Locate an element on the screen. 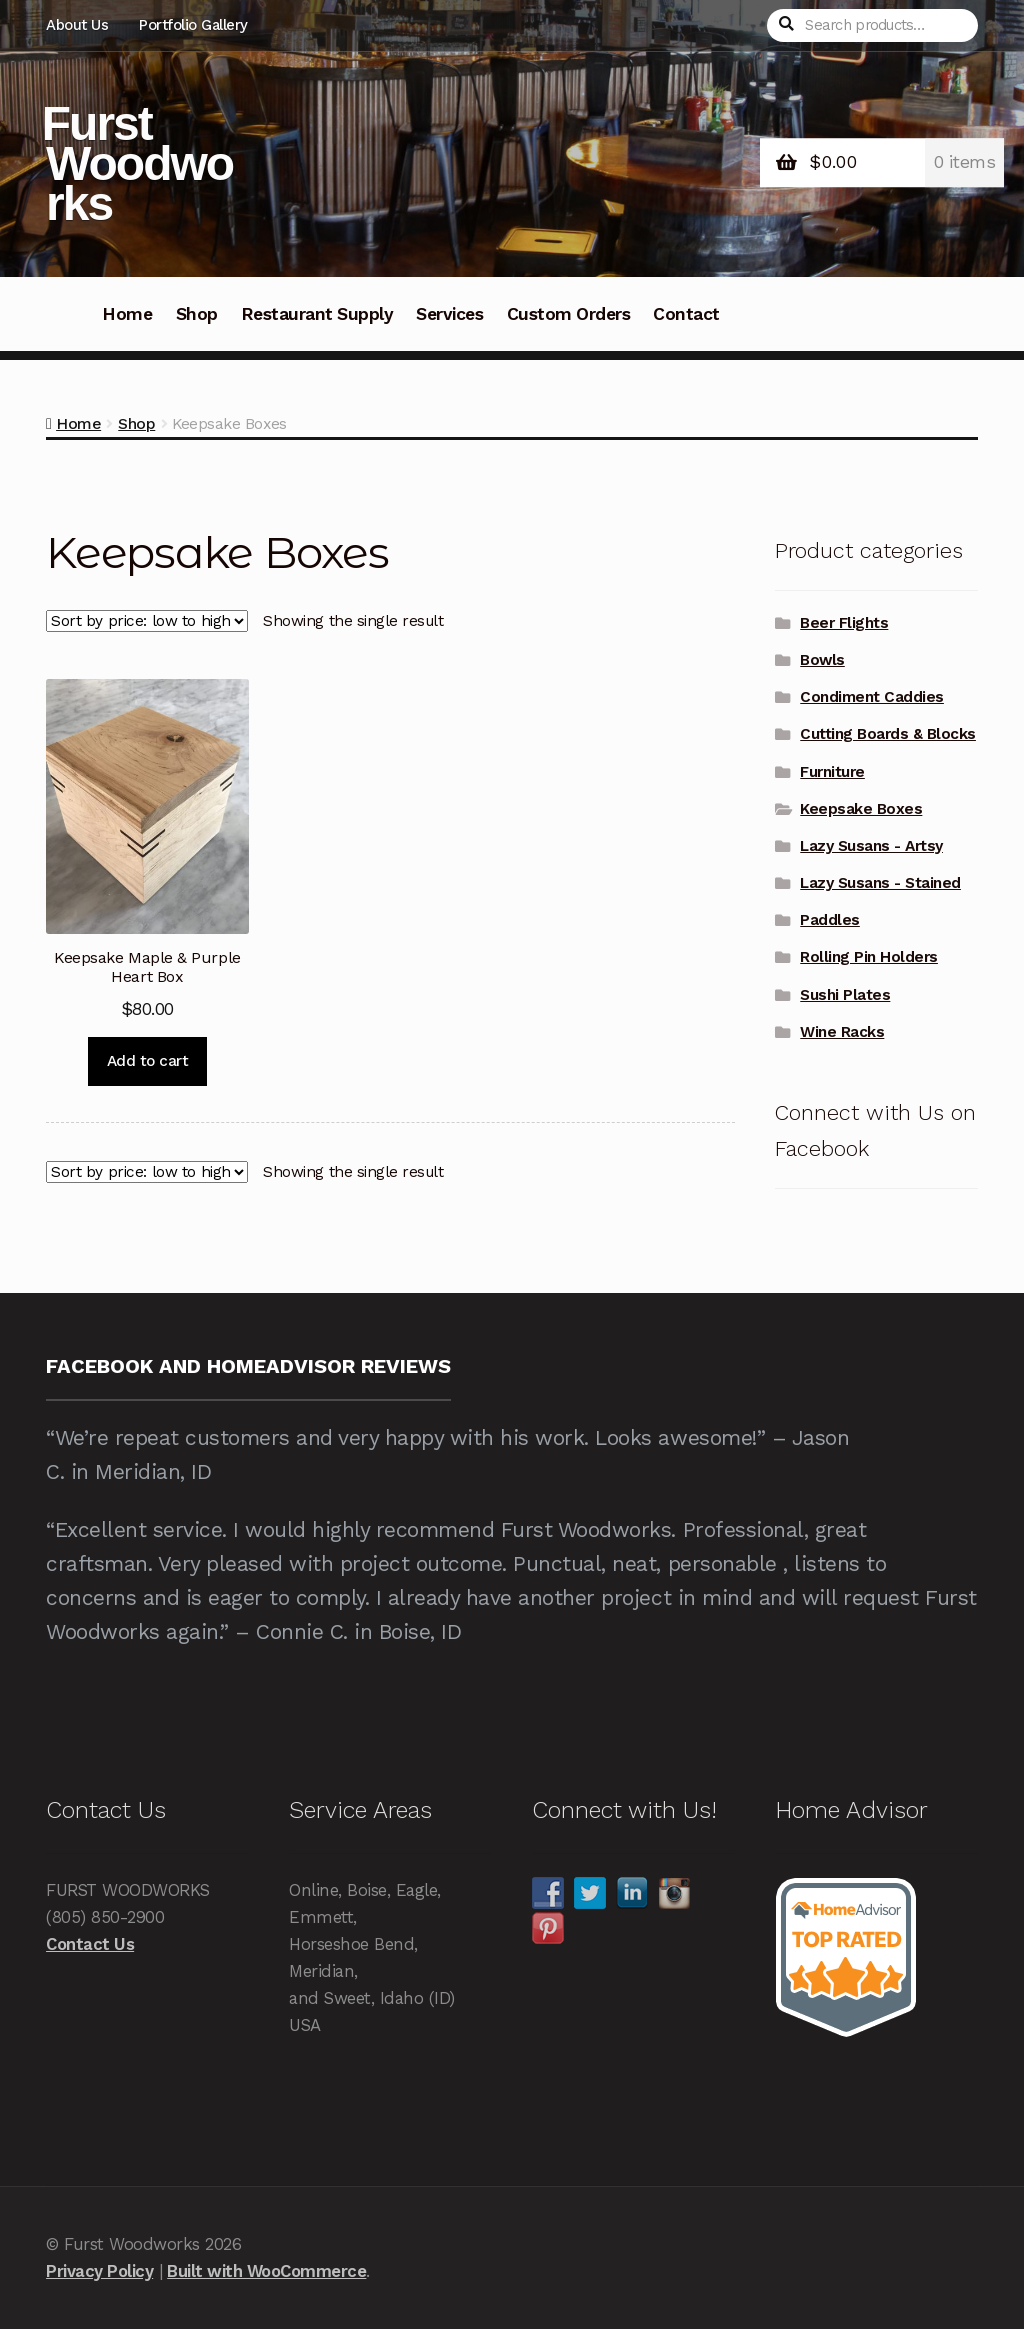  Restaurant Supply is located at coordinates (317, 314).